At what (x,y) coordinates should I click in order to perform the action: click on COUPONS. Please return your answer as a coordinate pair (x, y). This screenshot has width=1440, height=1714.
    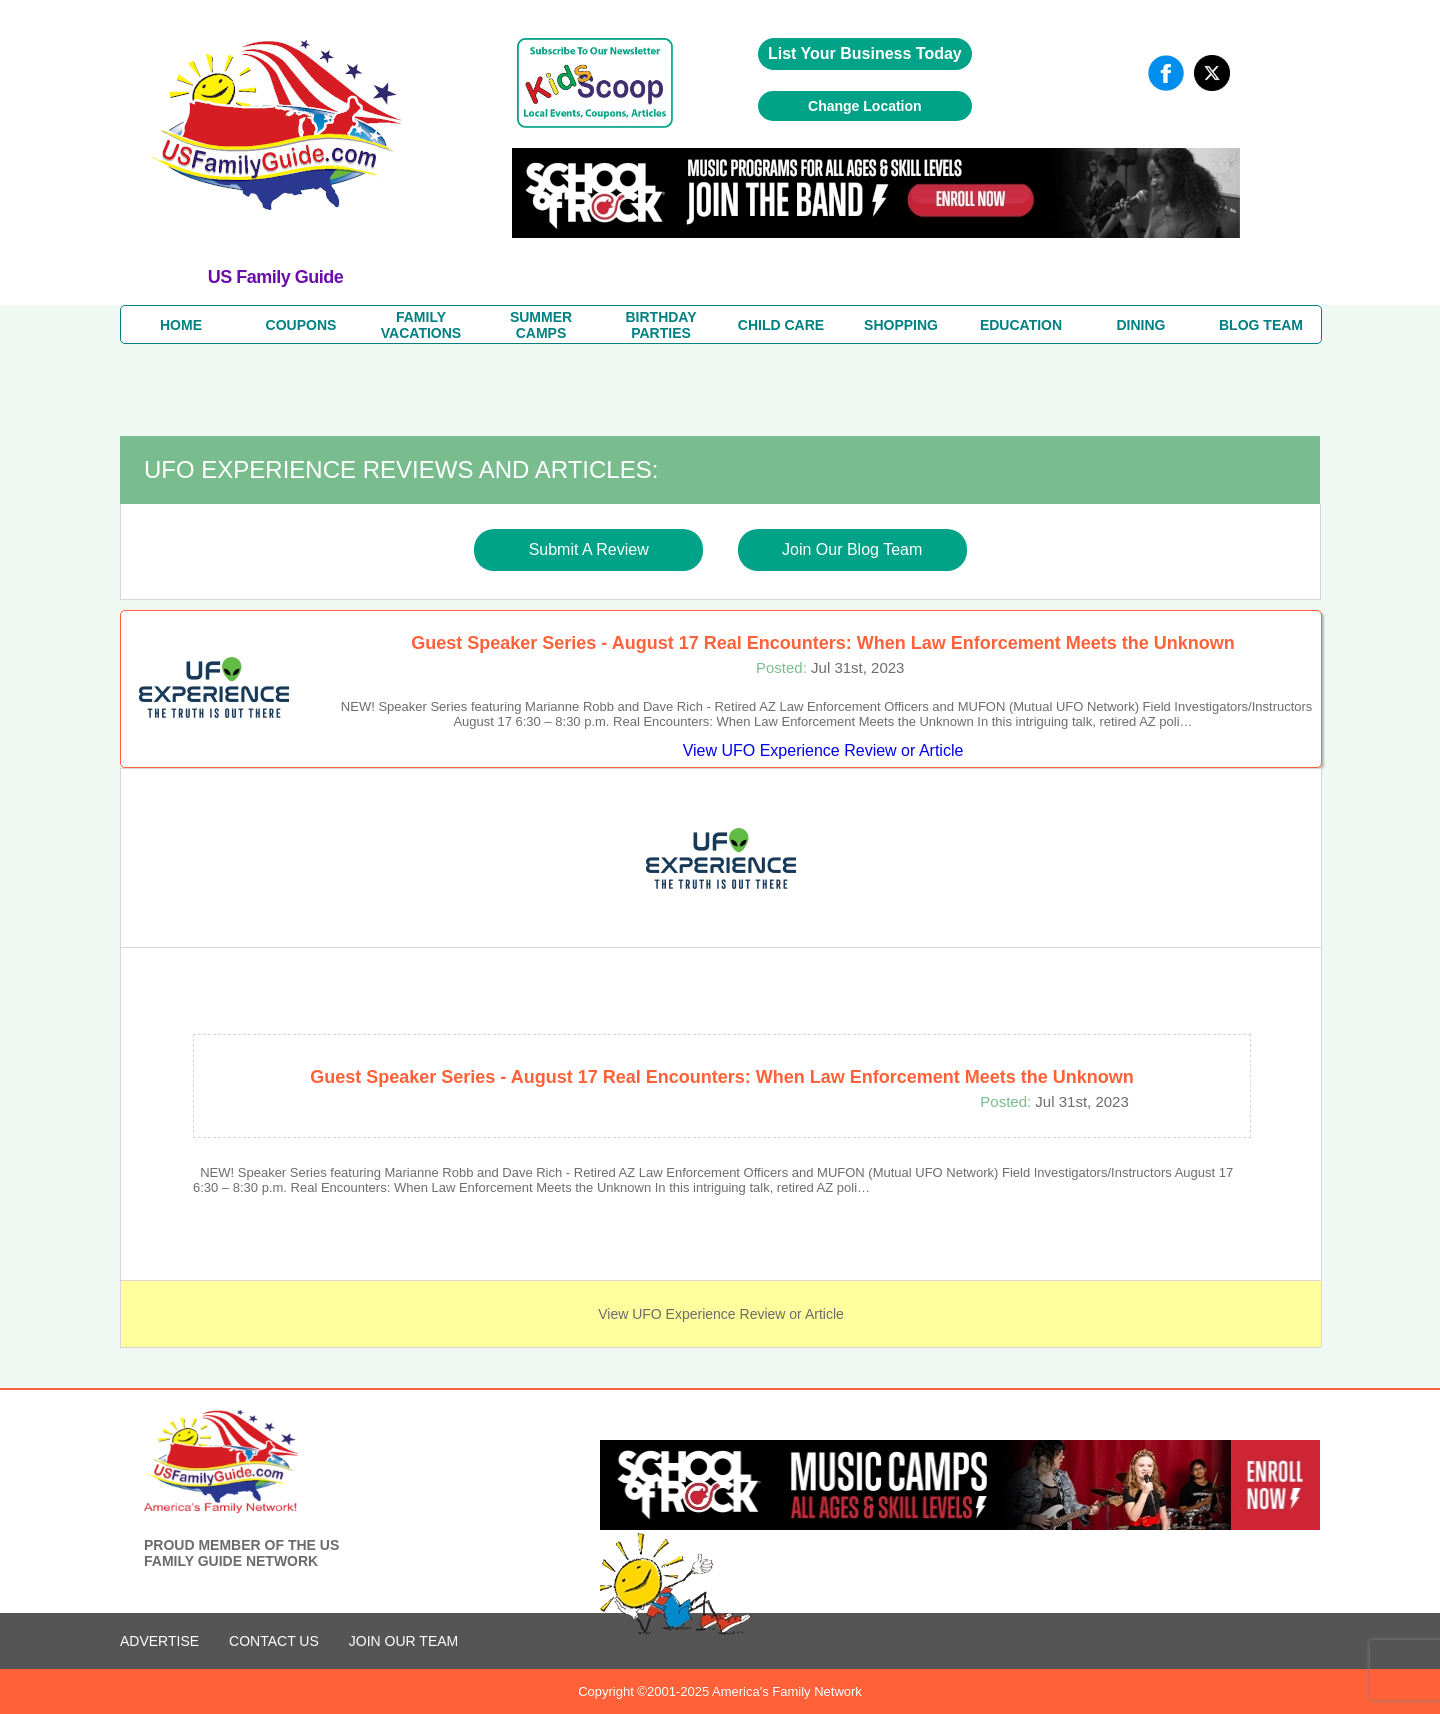
    Looking at the image, I should click on (301, 325).